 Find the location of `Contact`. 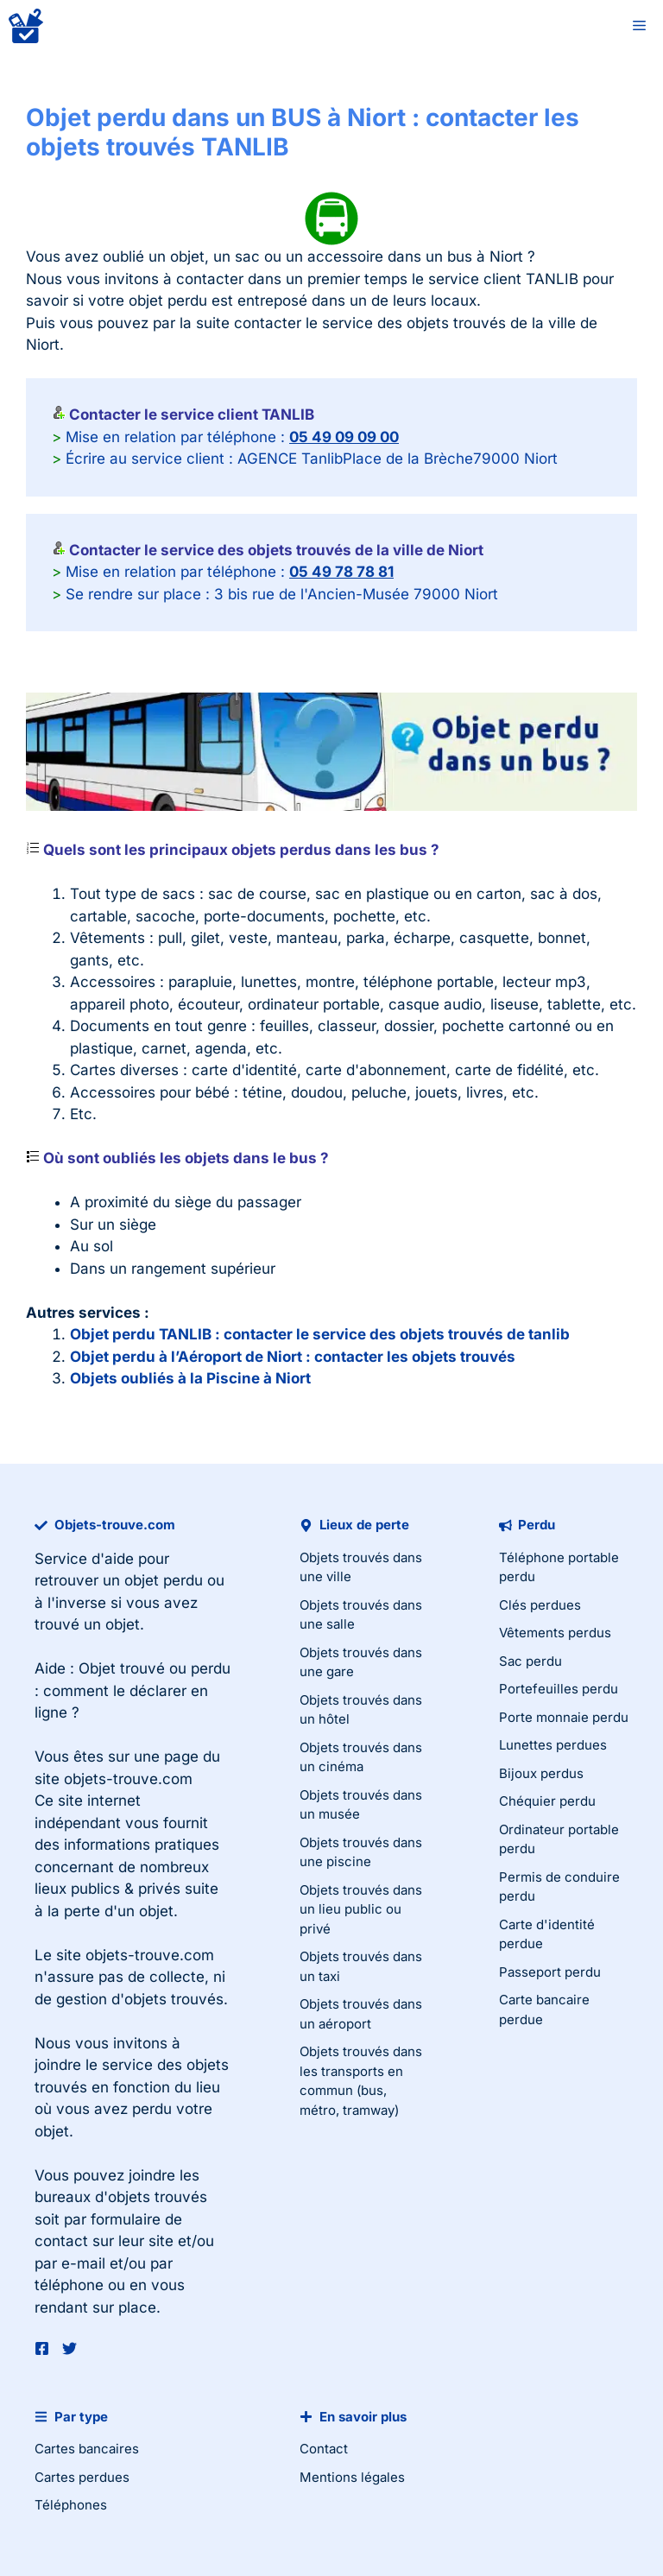

Contact is located at coordinates (324, 2448).